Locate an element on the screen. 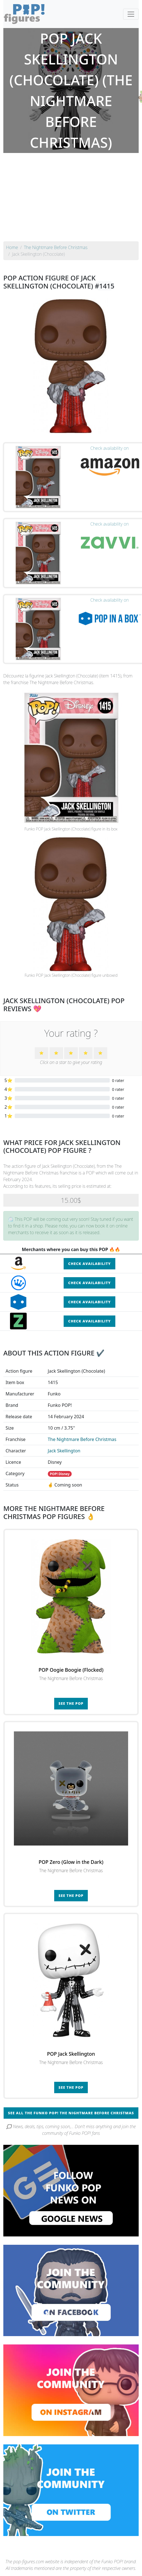  Jack Skellington is located at coordinates (64, 1451).